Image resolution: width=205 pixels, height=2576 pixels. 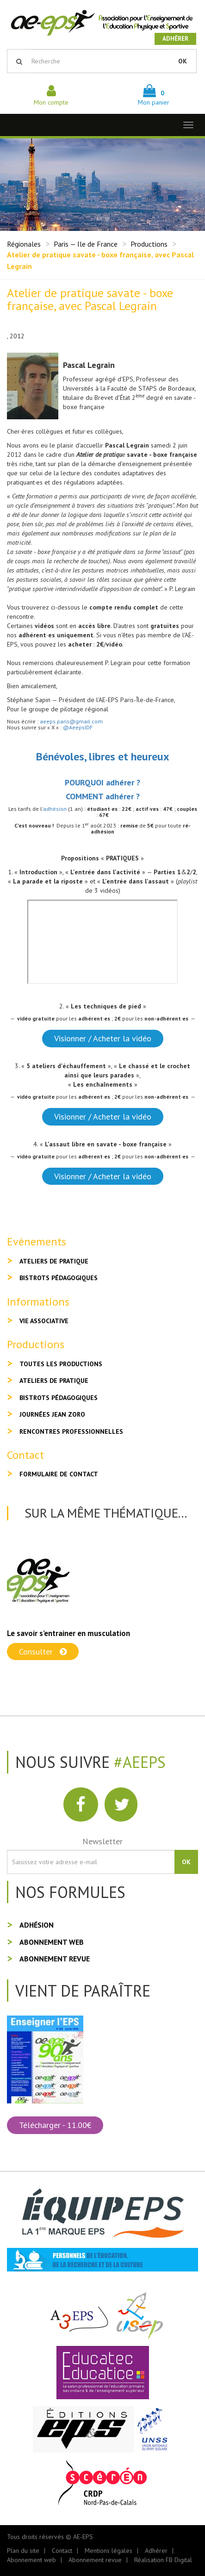 I want to click on Contact, so click(x=62, y=2550).